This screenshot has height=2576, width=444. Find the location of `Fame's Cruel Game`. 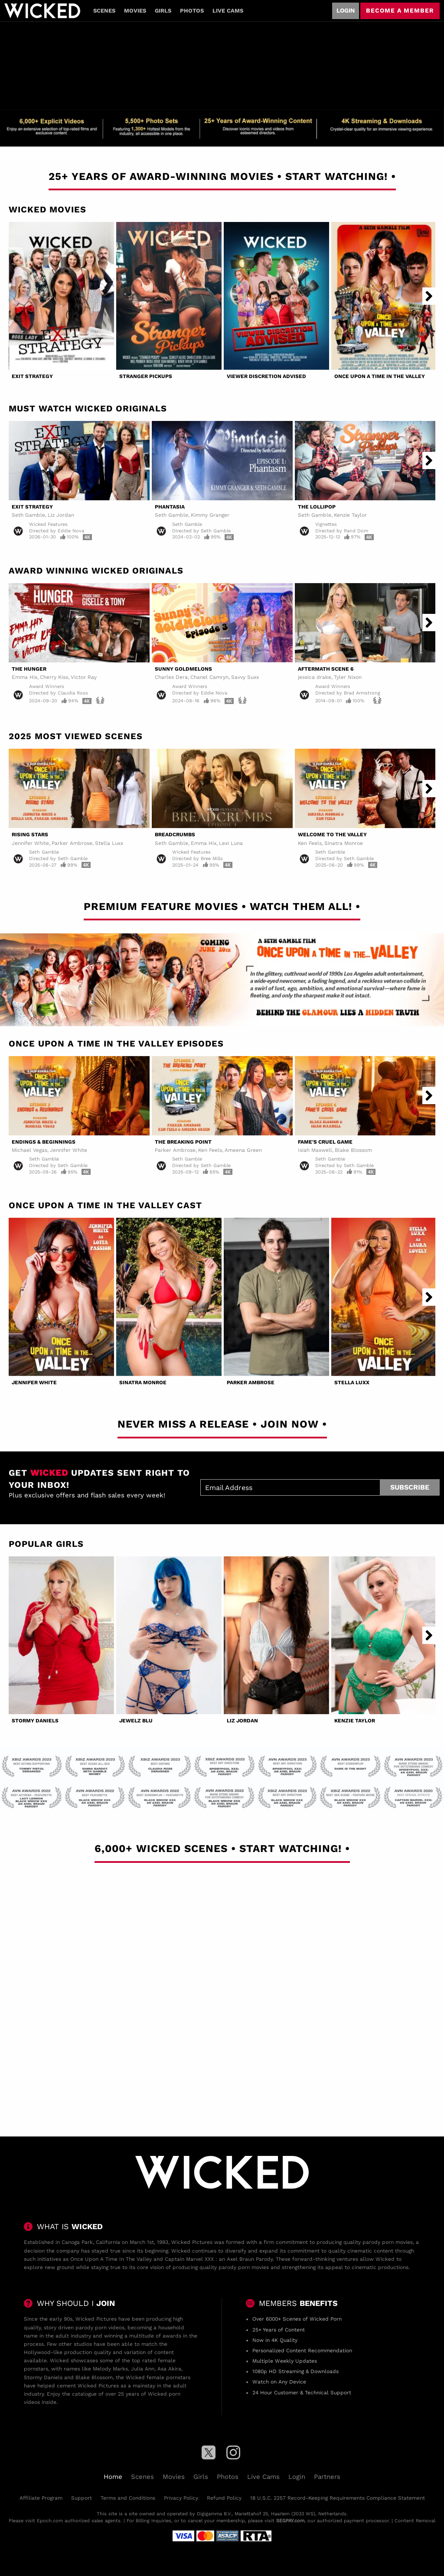

Fame's Cruel Game is located at coordinates (325, 1142).